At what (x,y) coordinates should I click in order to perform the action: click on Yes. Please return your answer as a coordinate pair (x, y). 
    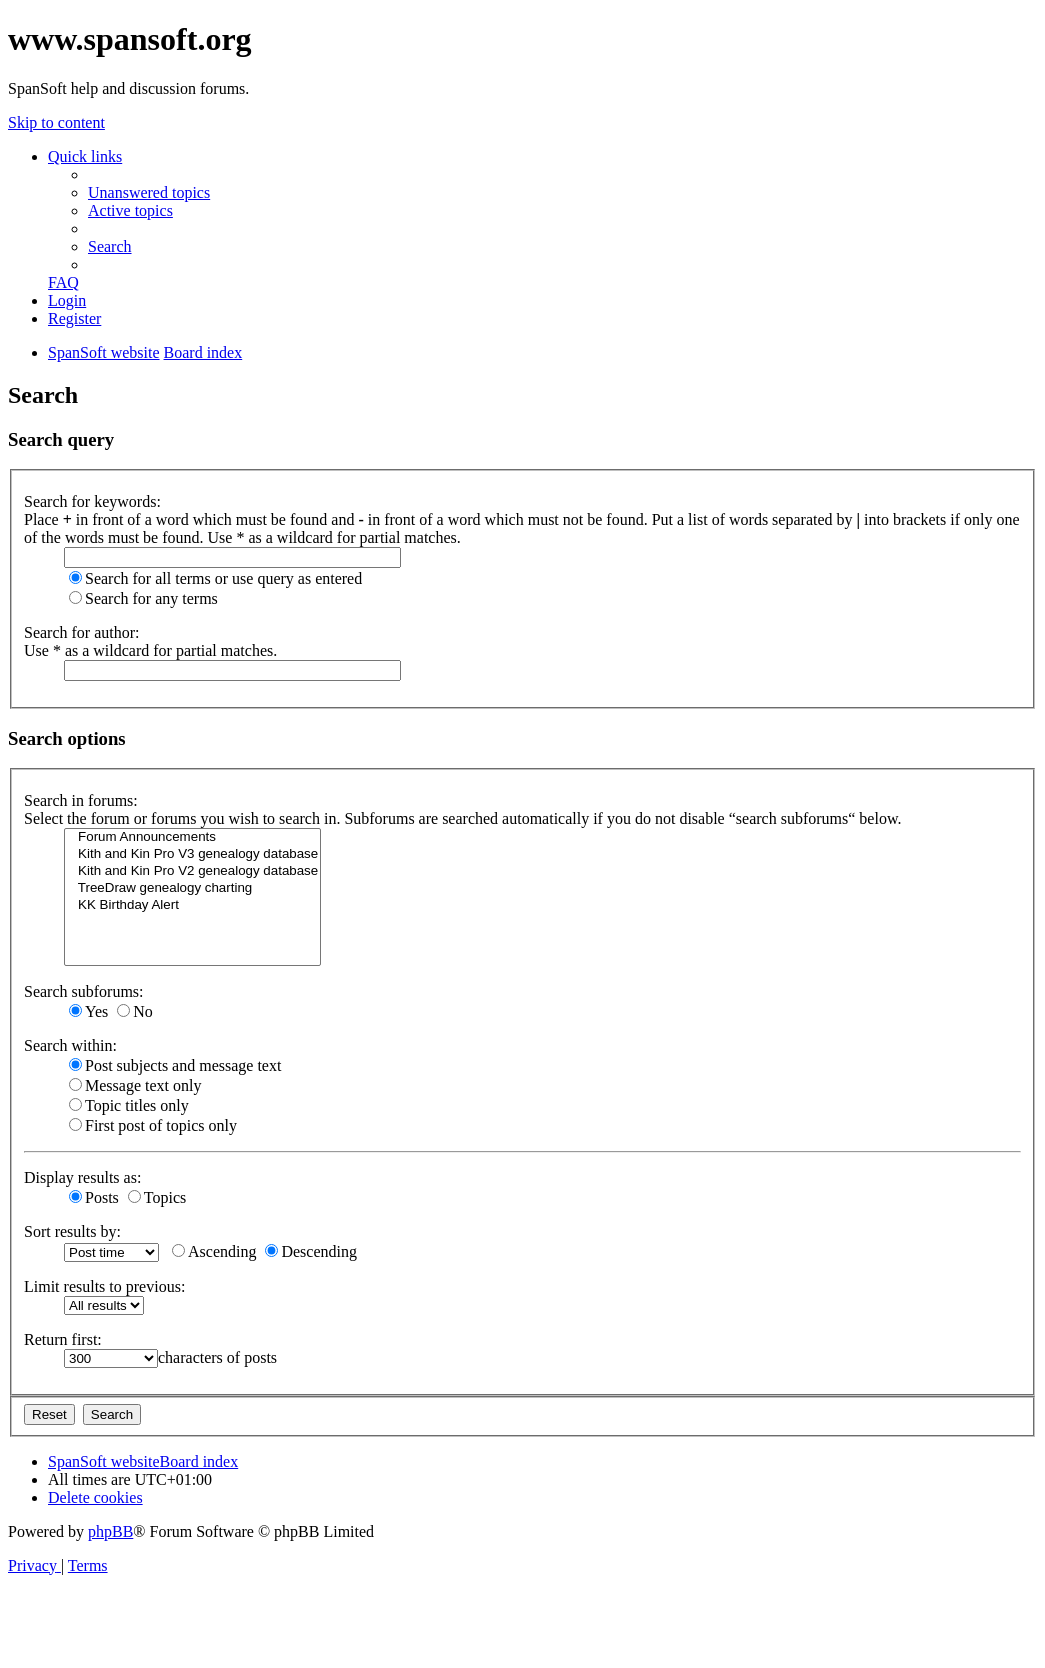
    Looking at the image, I should click on (88, 1011).